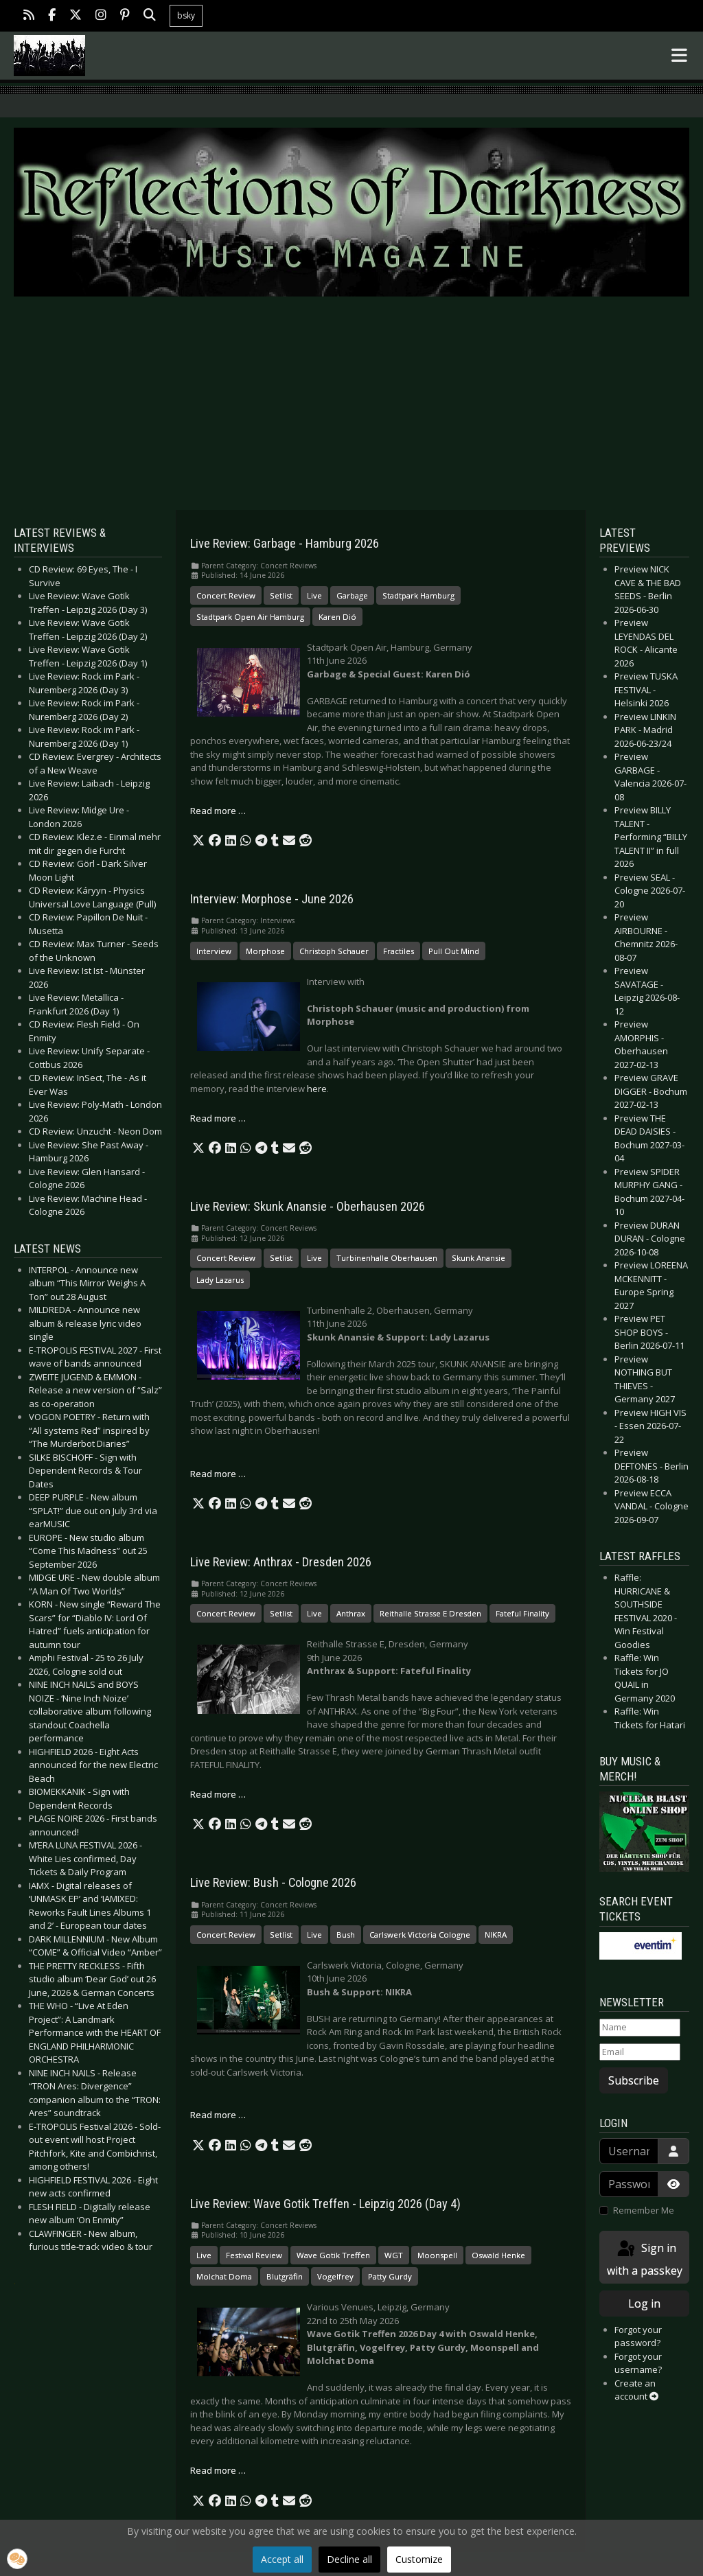 Image resolution: width=703 pixels, height=2576 pixels. Describe the element at coordinates (218, 810) in the screenshot. I see `Read more … [Read more: Live Review: Garbage - Hamburg 2026]` at that location.